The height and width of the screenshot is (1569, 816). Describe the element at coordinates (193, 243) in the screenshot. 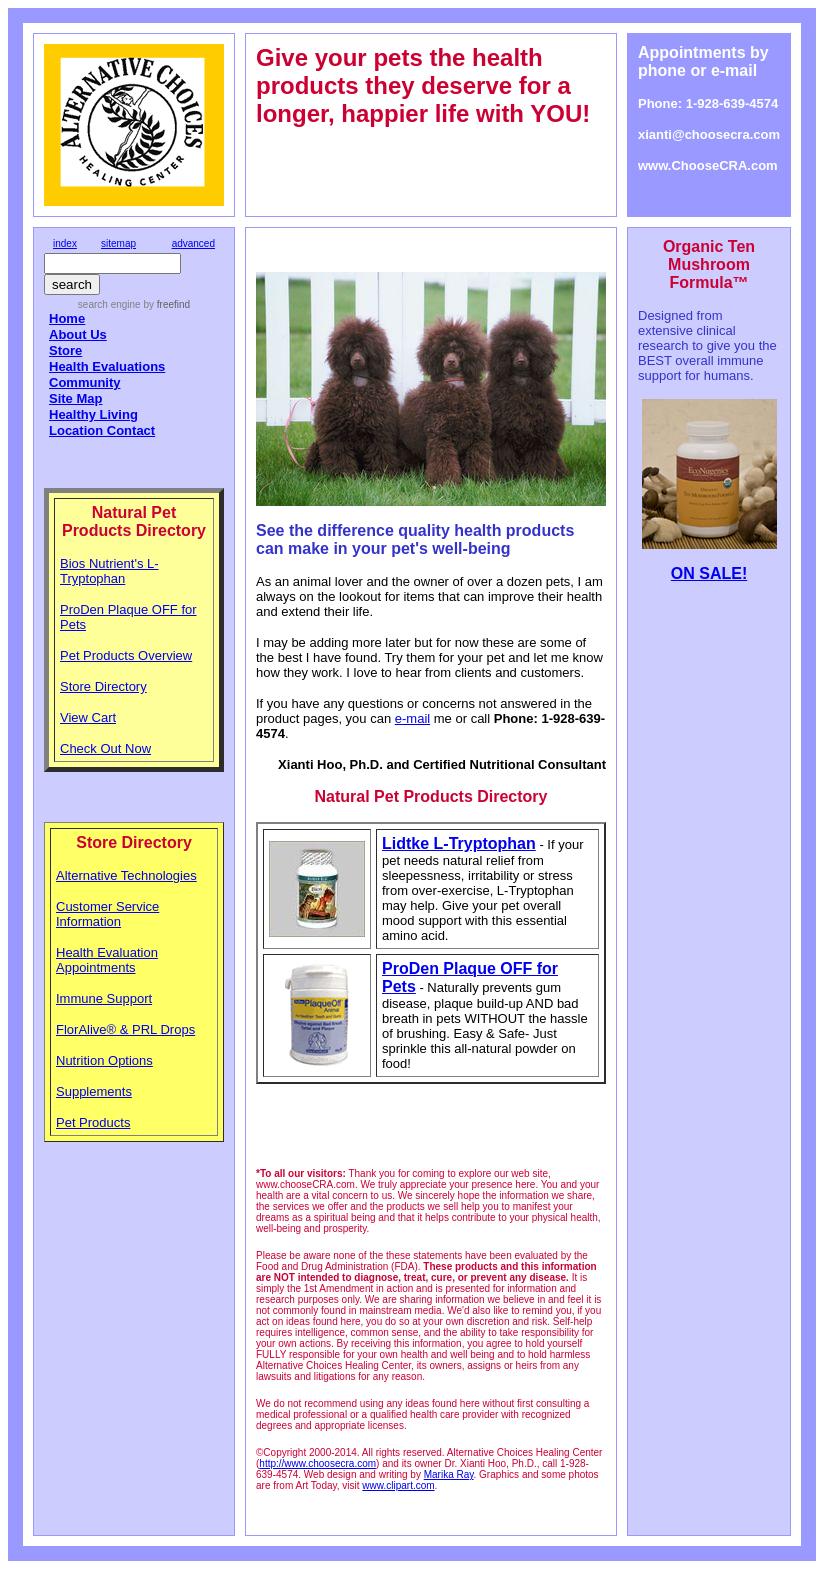

I see `advanced` at that location.